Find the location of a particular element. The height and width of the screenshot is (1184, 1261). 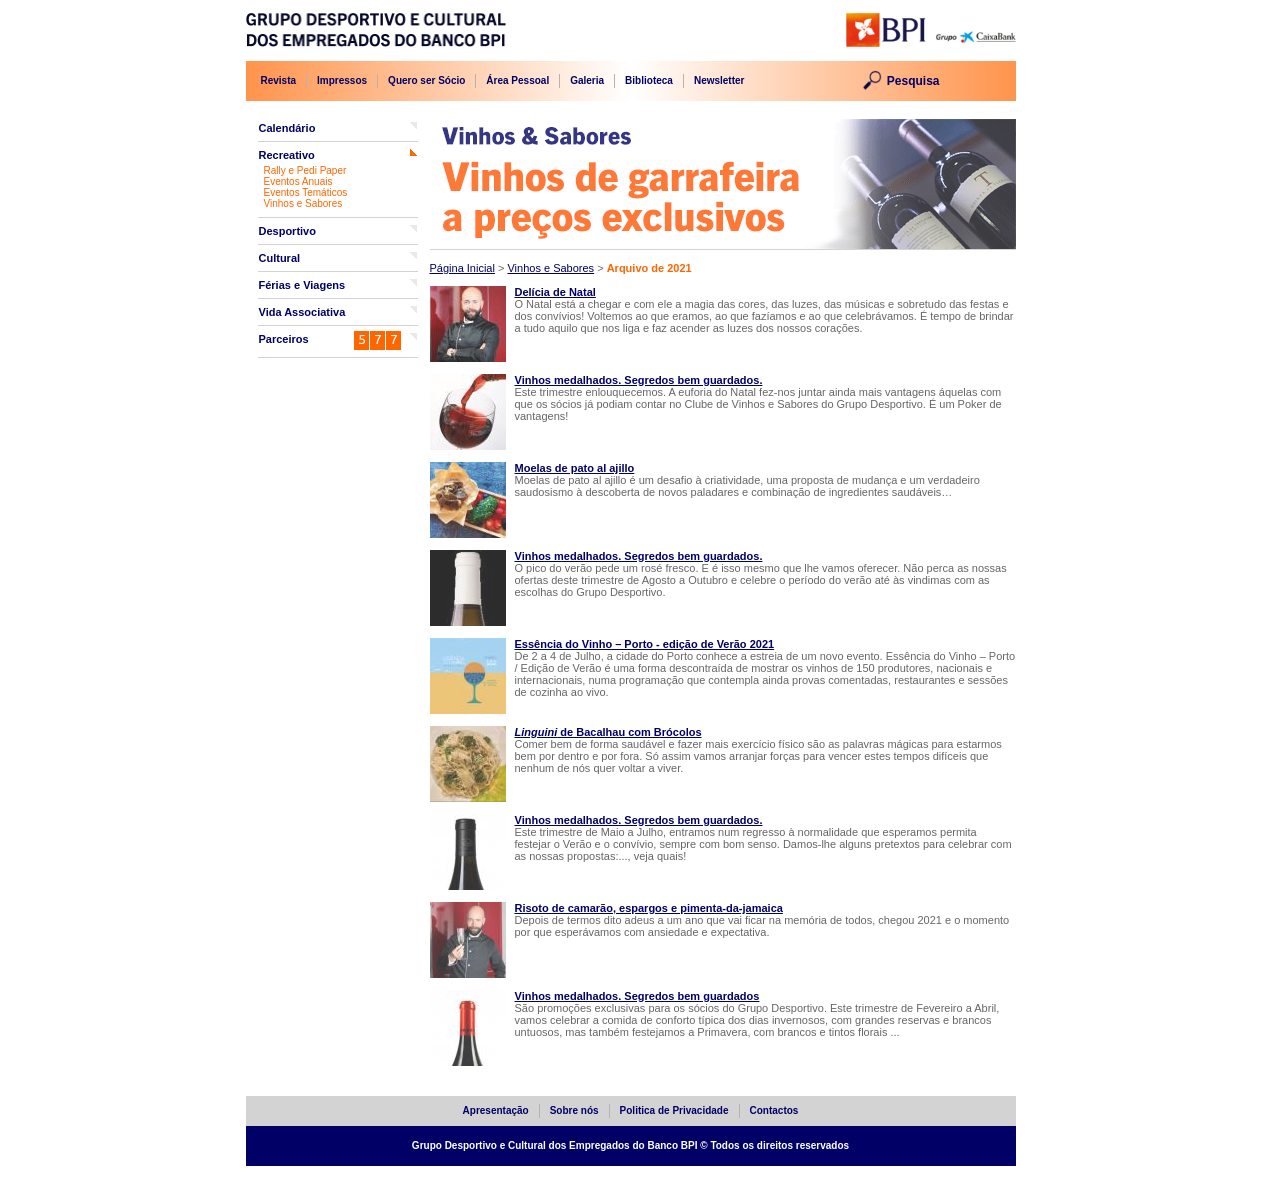

Férias e Viagens is located at coordinates (302, 285).